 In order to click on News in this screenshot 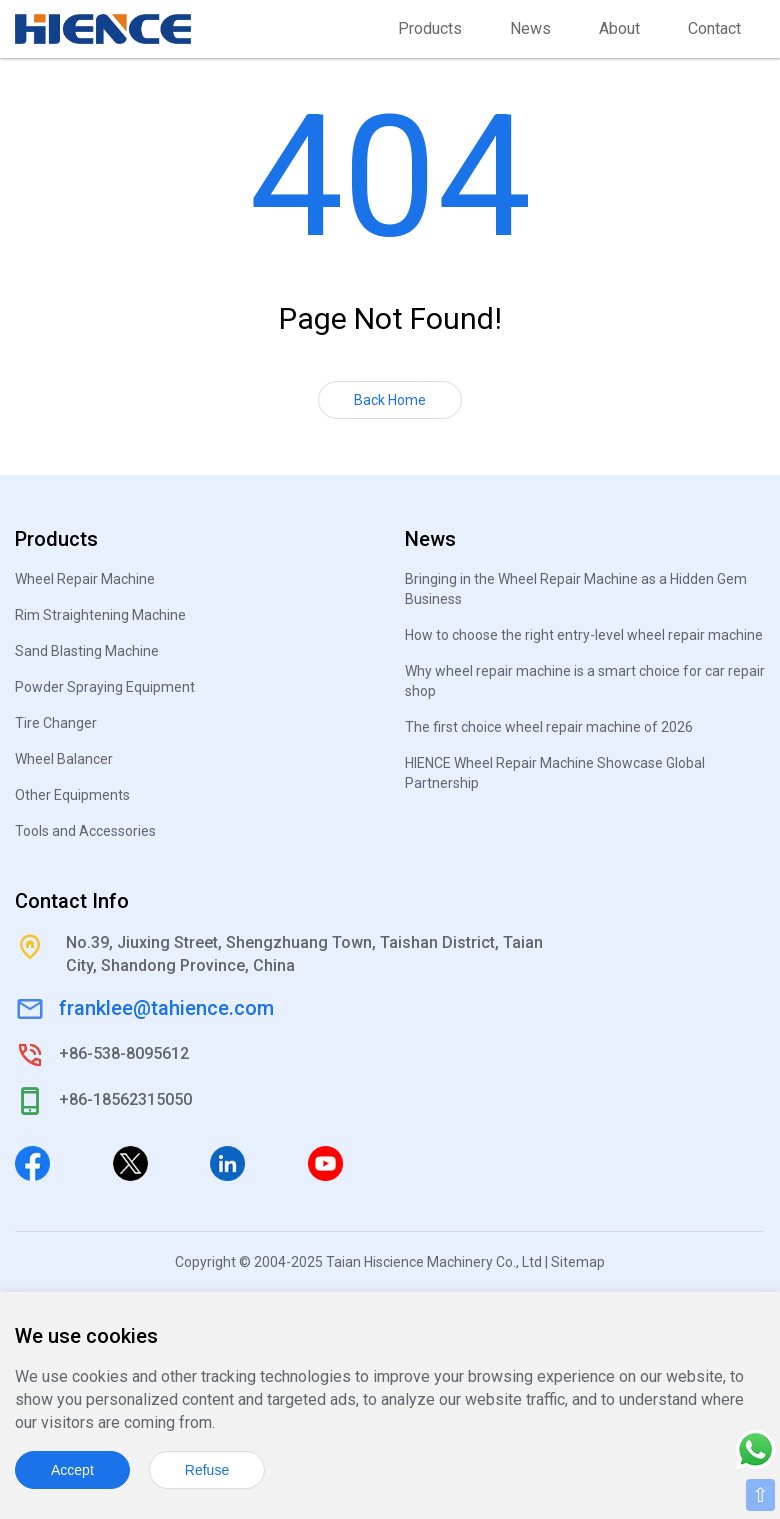, I will do `click(530, 28)`.